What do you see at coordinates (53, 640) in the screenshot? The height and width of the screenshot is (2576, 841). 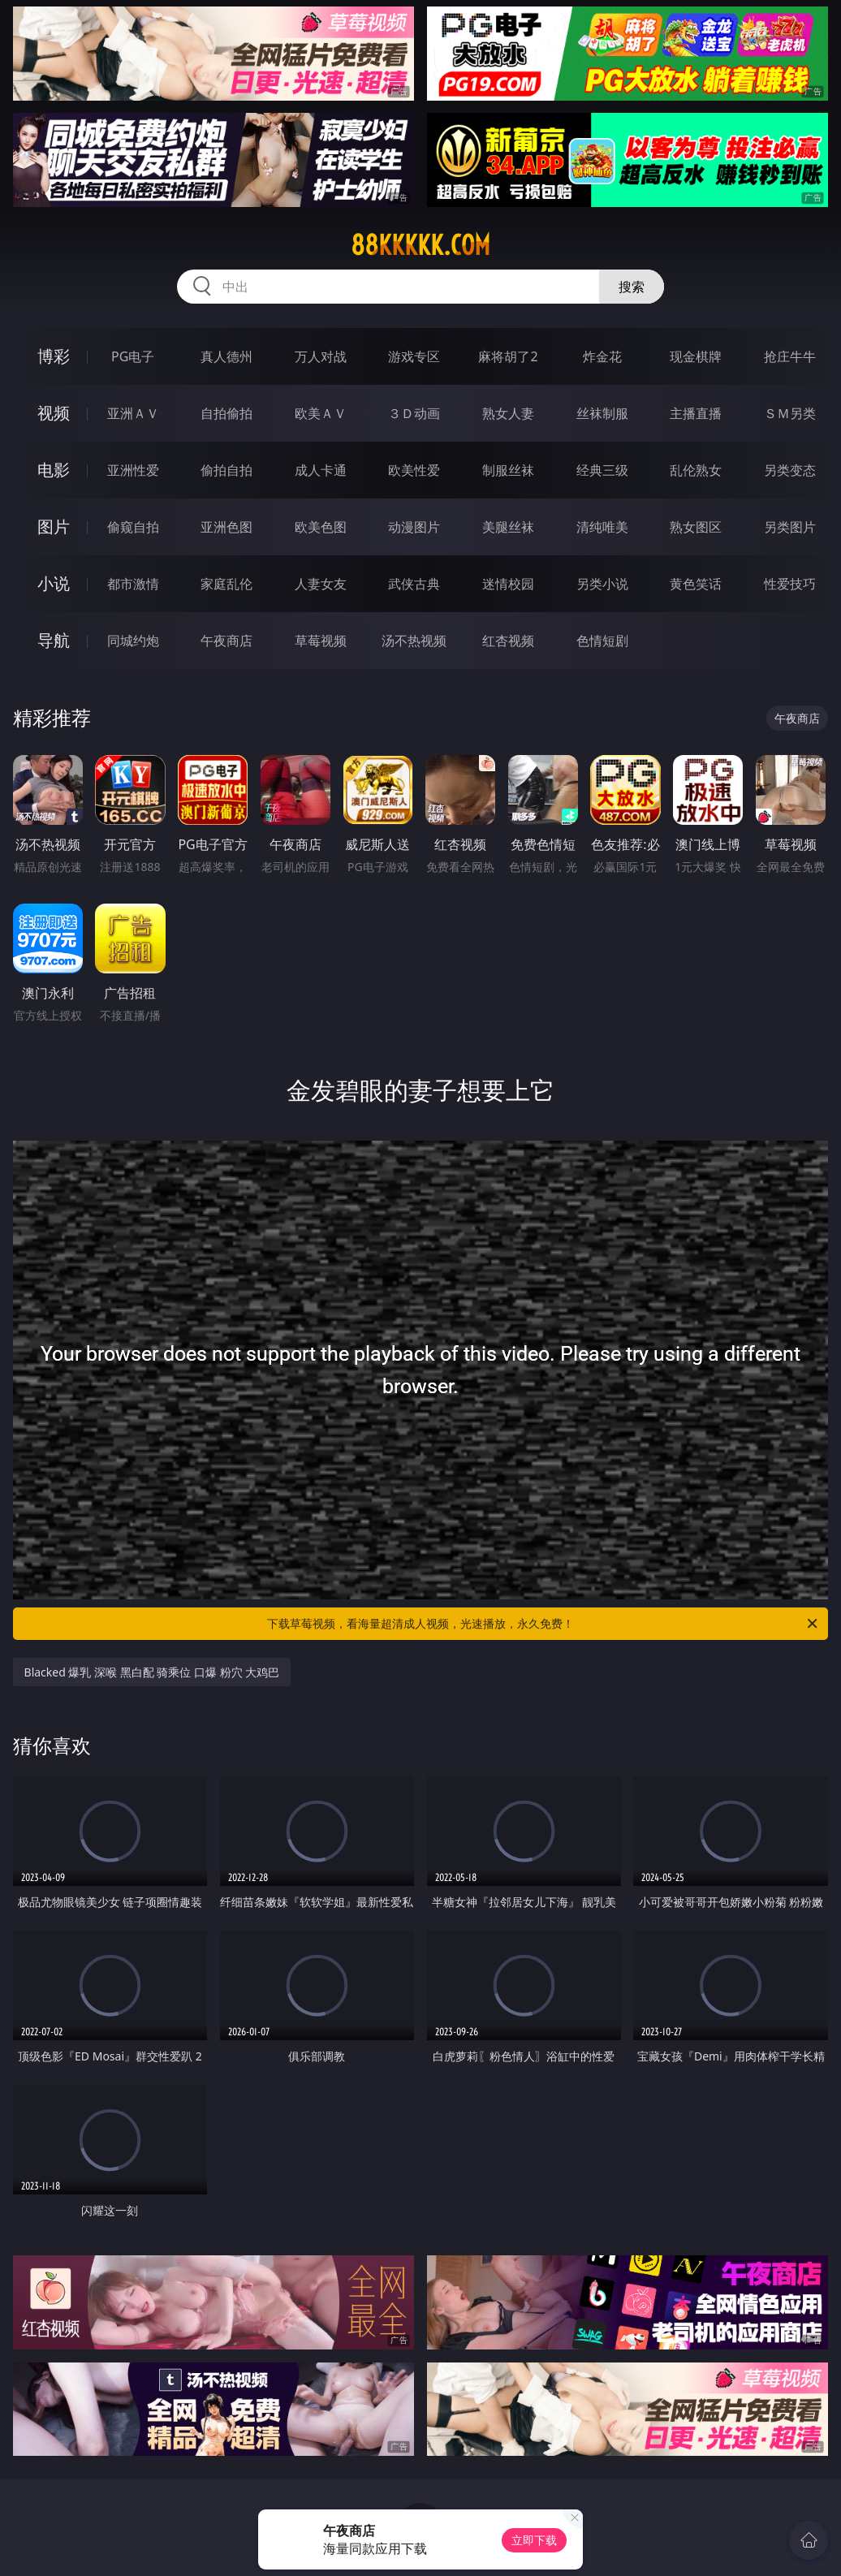 I see `导航` at bounding box center [53, 640].